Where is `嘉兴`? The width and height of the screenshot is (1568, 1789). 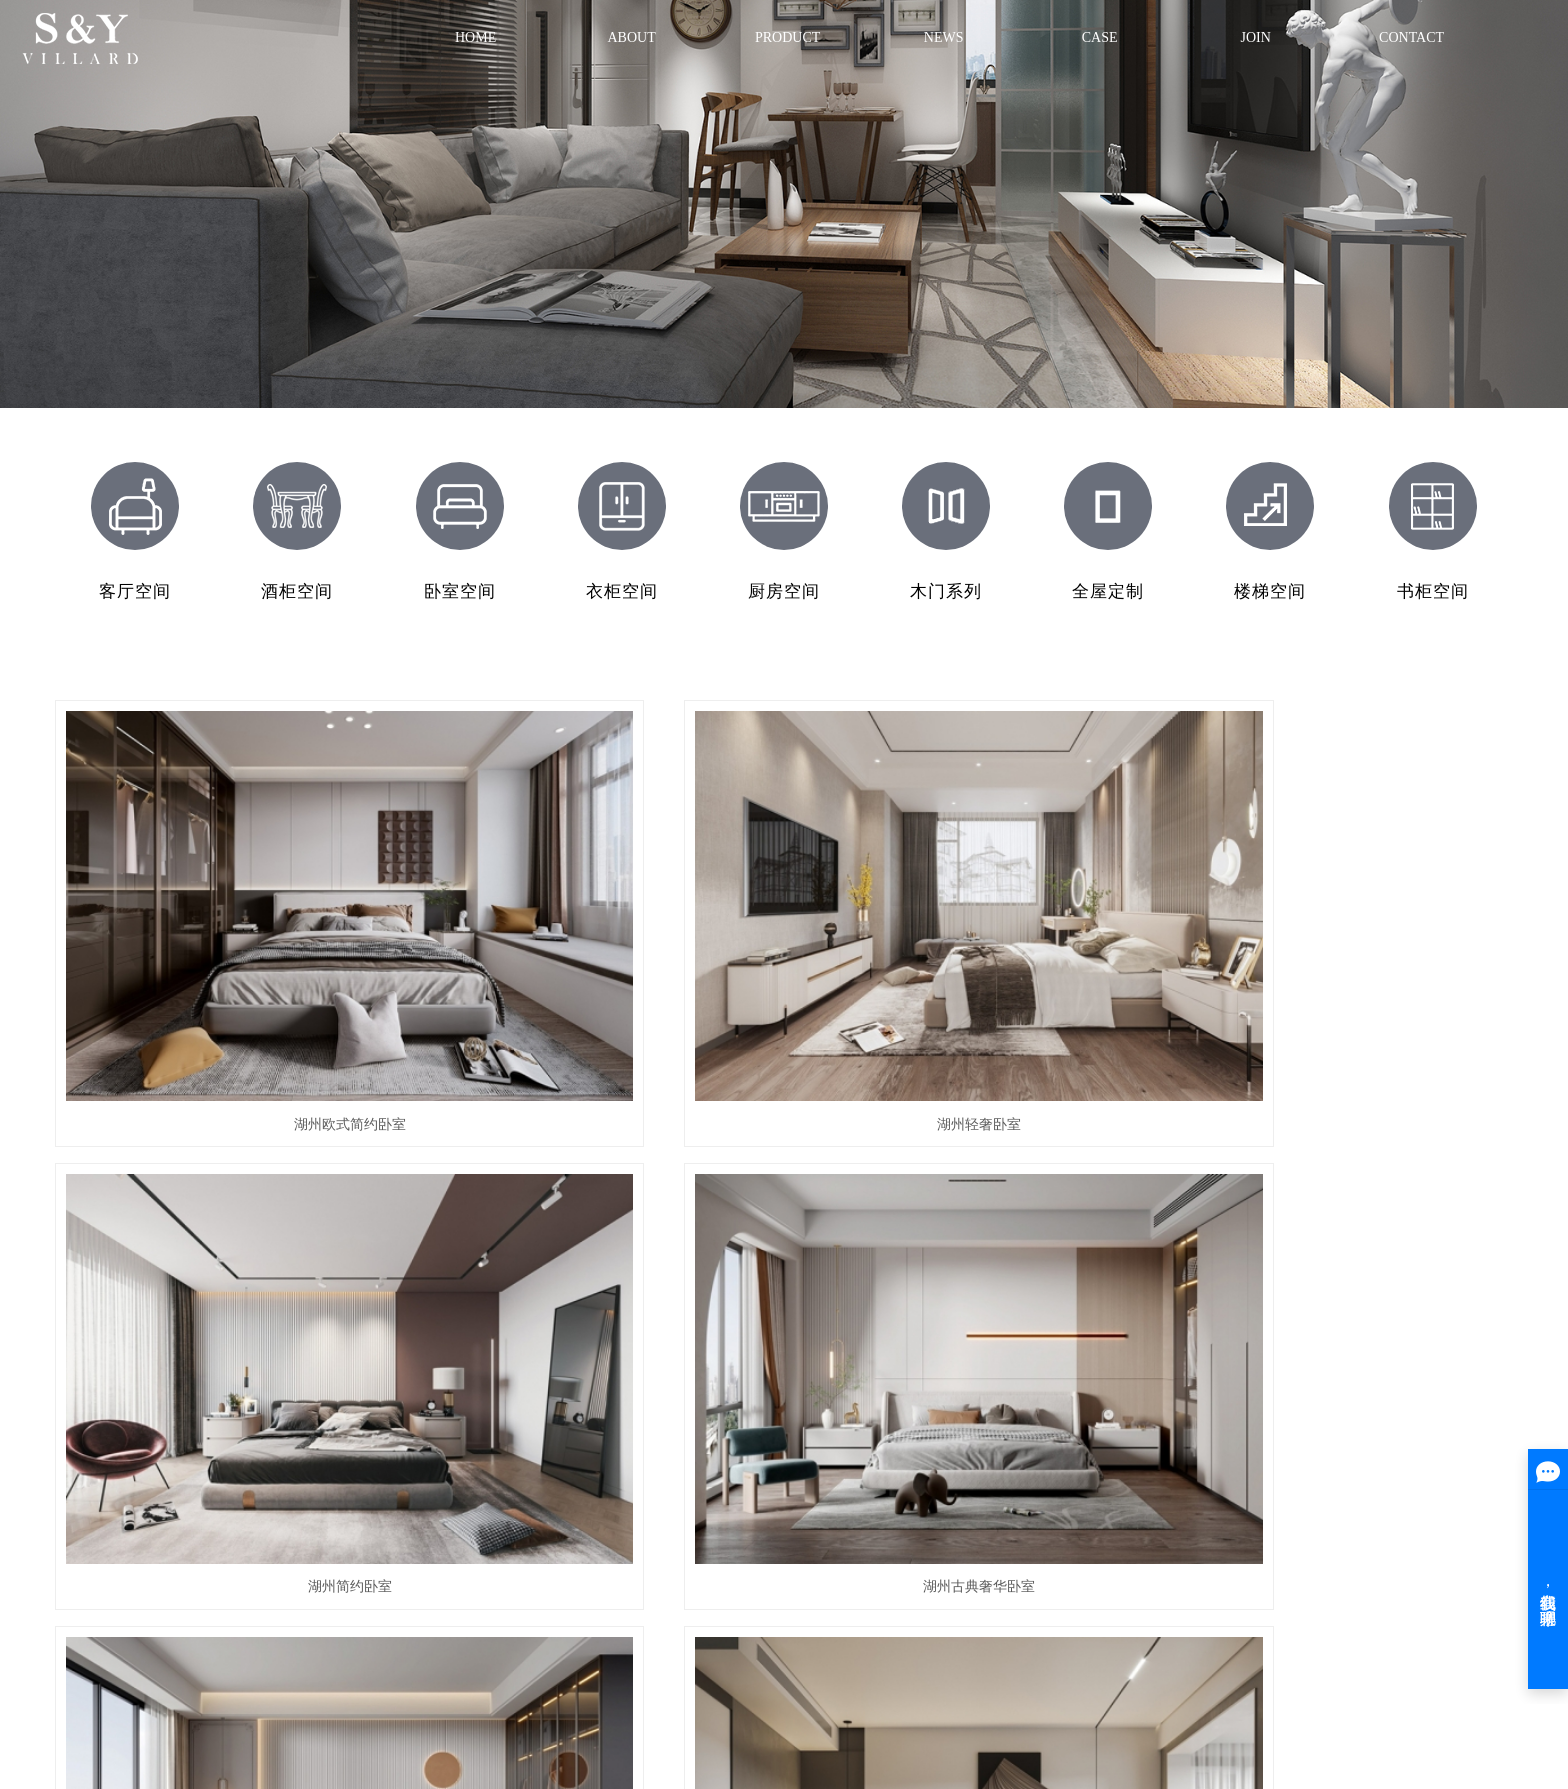
嘉兴 is located at coordinates (814, 1698).